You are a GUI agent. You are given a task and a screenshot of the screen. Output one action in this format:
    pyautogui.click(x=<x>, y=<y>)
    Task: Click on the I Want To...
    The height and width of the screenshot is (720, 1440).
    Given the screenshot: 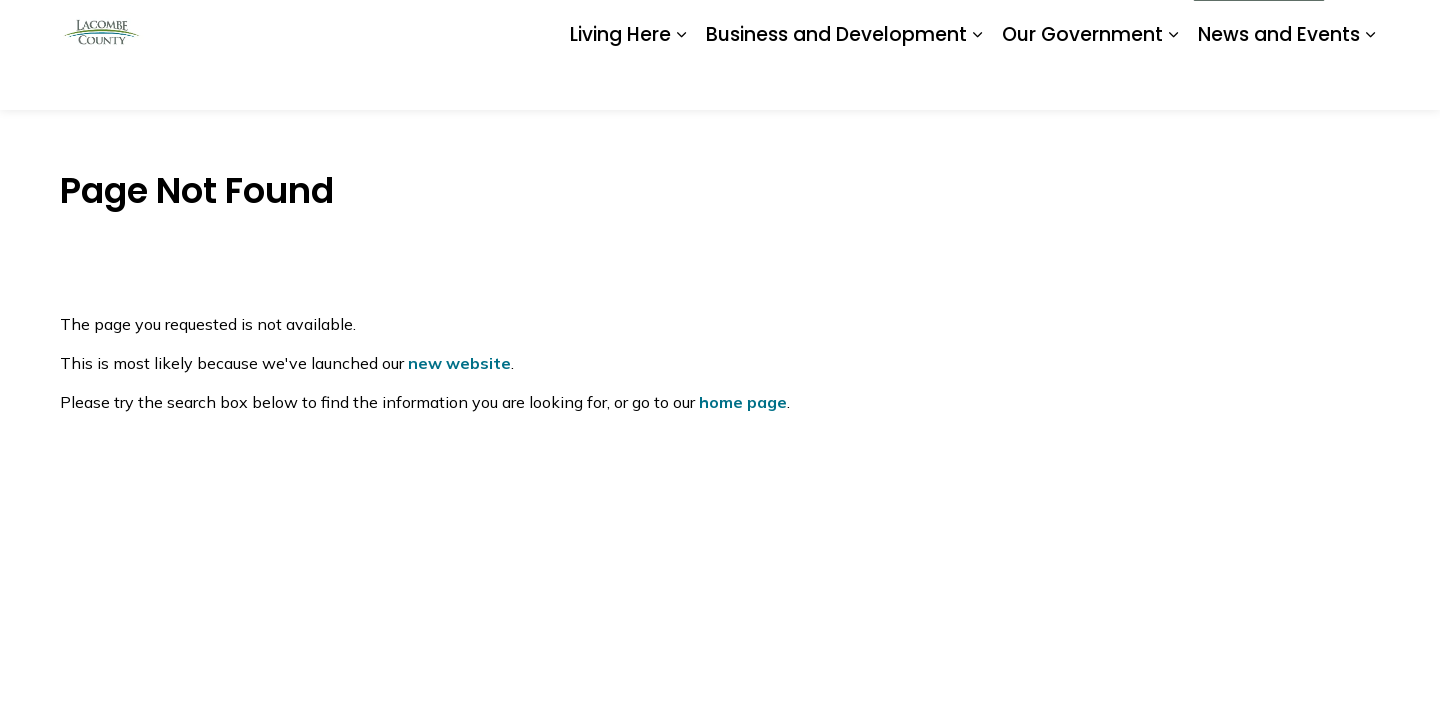 What is the action you would take?
    pyautogui.click(x=1259, y=28)
    